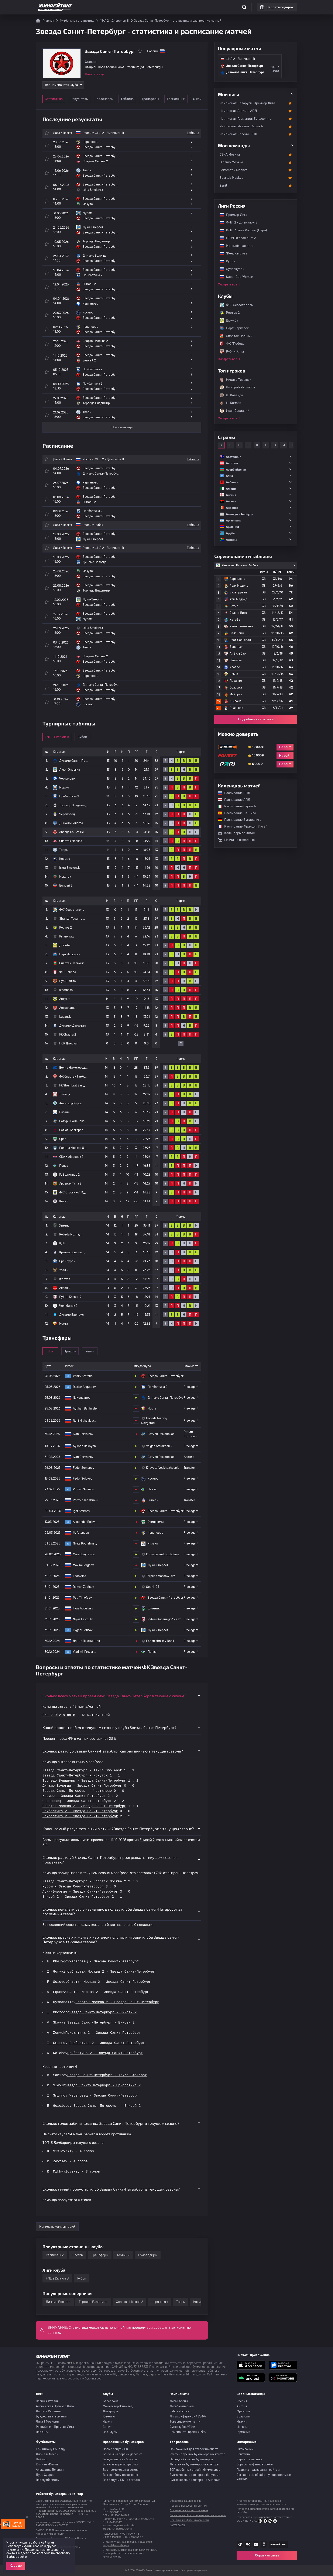  What do you see at coordinates (82, 1785) in the screenshot?
I see `Динамо Вологда - Звезда Санкт-Петербург` at bounding box center [82, 1785].